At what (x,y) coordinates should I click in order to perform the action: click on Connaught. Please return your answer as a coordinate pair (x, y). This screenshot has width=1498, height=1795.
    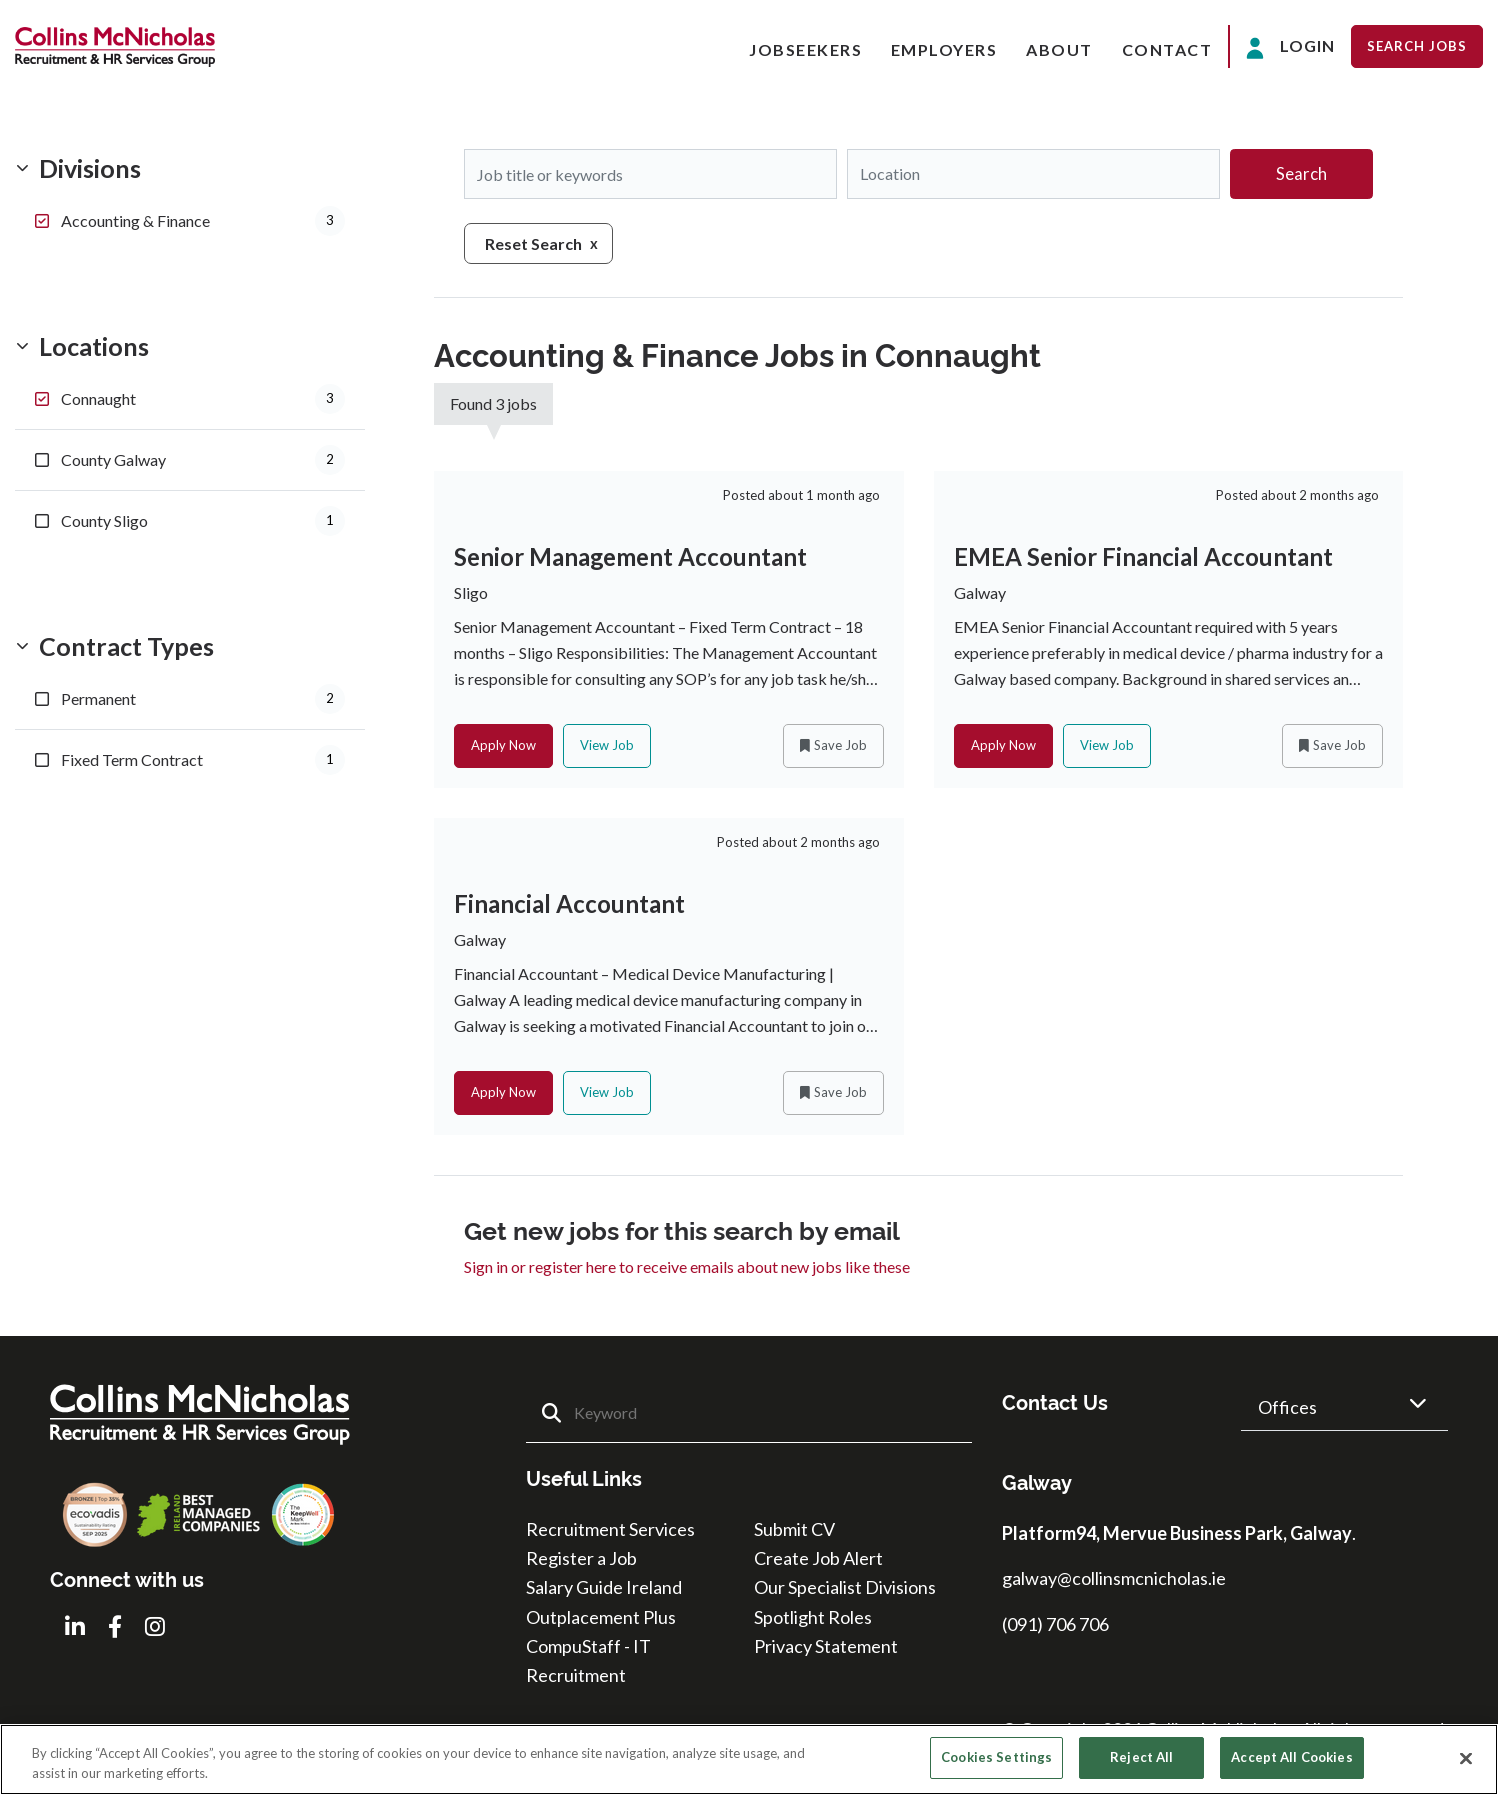
    Looking at the image, I should click on (203, 399).